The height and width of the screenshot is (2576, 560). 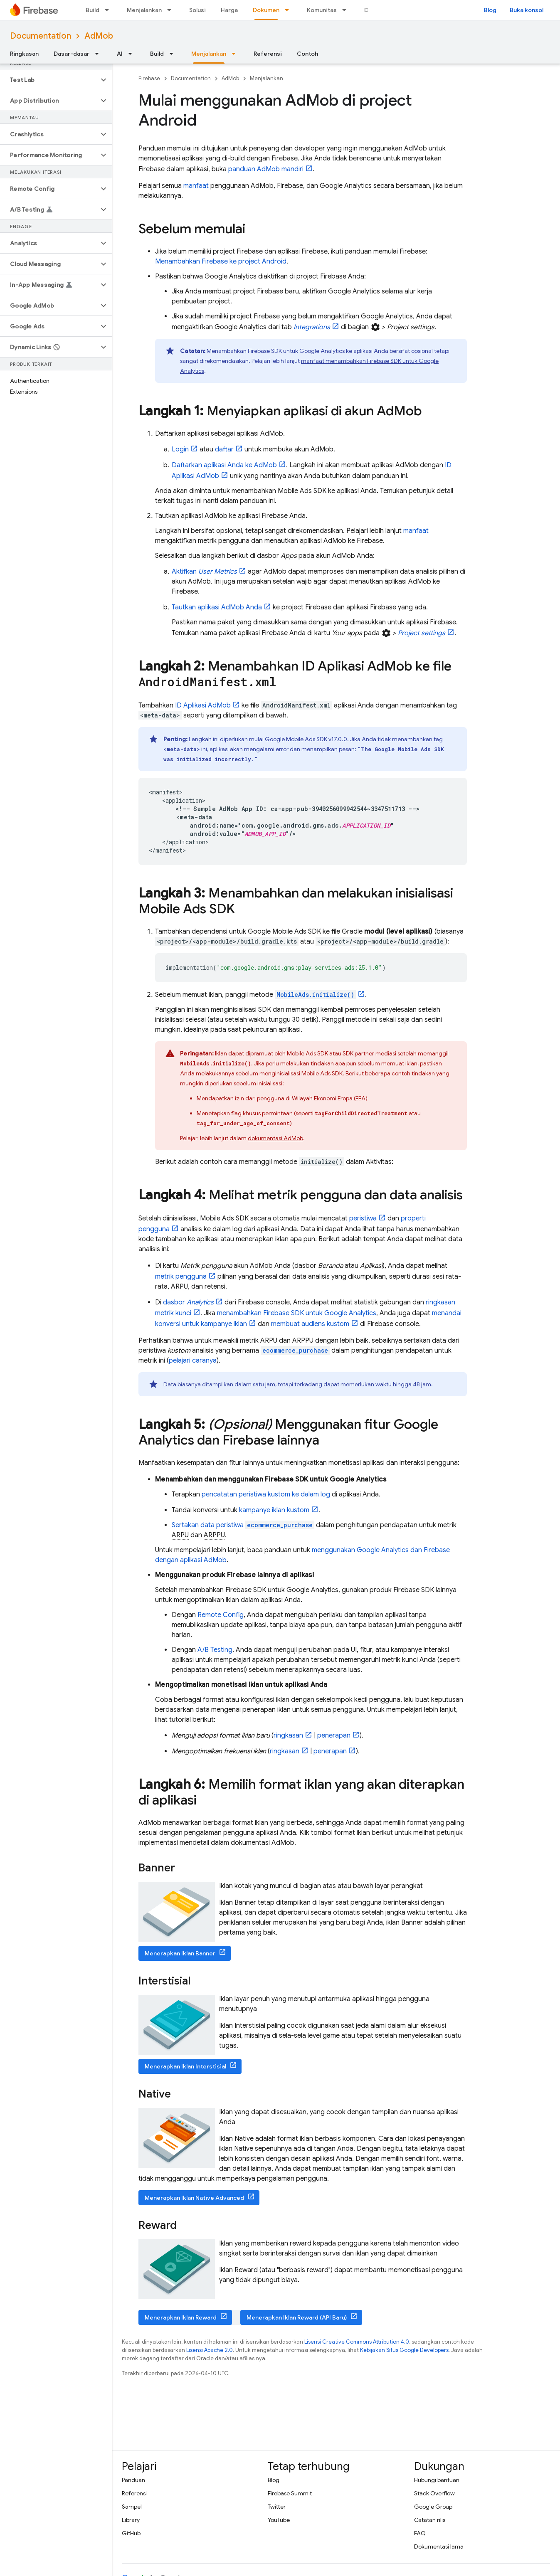 What do you see at coordinates (490, 10) in the screenshot?
I see `Blog` at bounding box center [490, 10].